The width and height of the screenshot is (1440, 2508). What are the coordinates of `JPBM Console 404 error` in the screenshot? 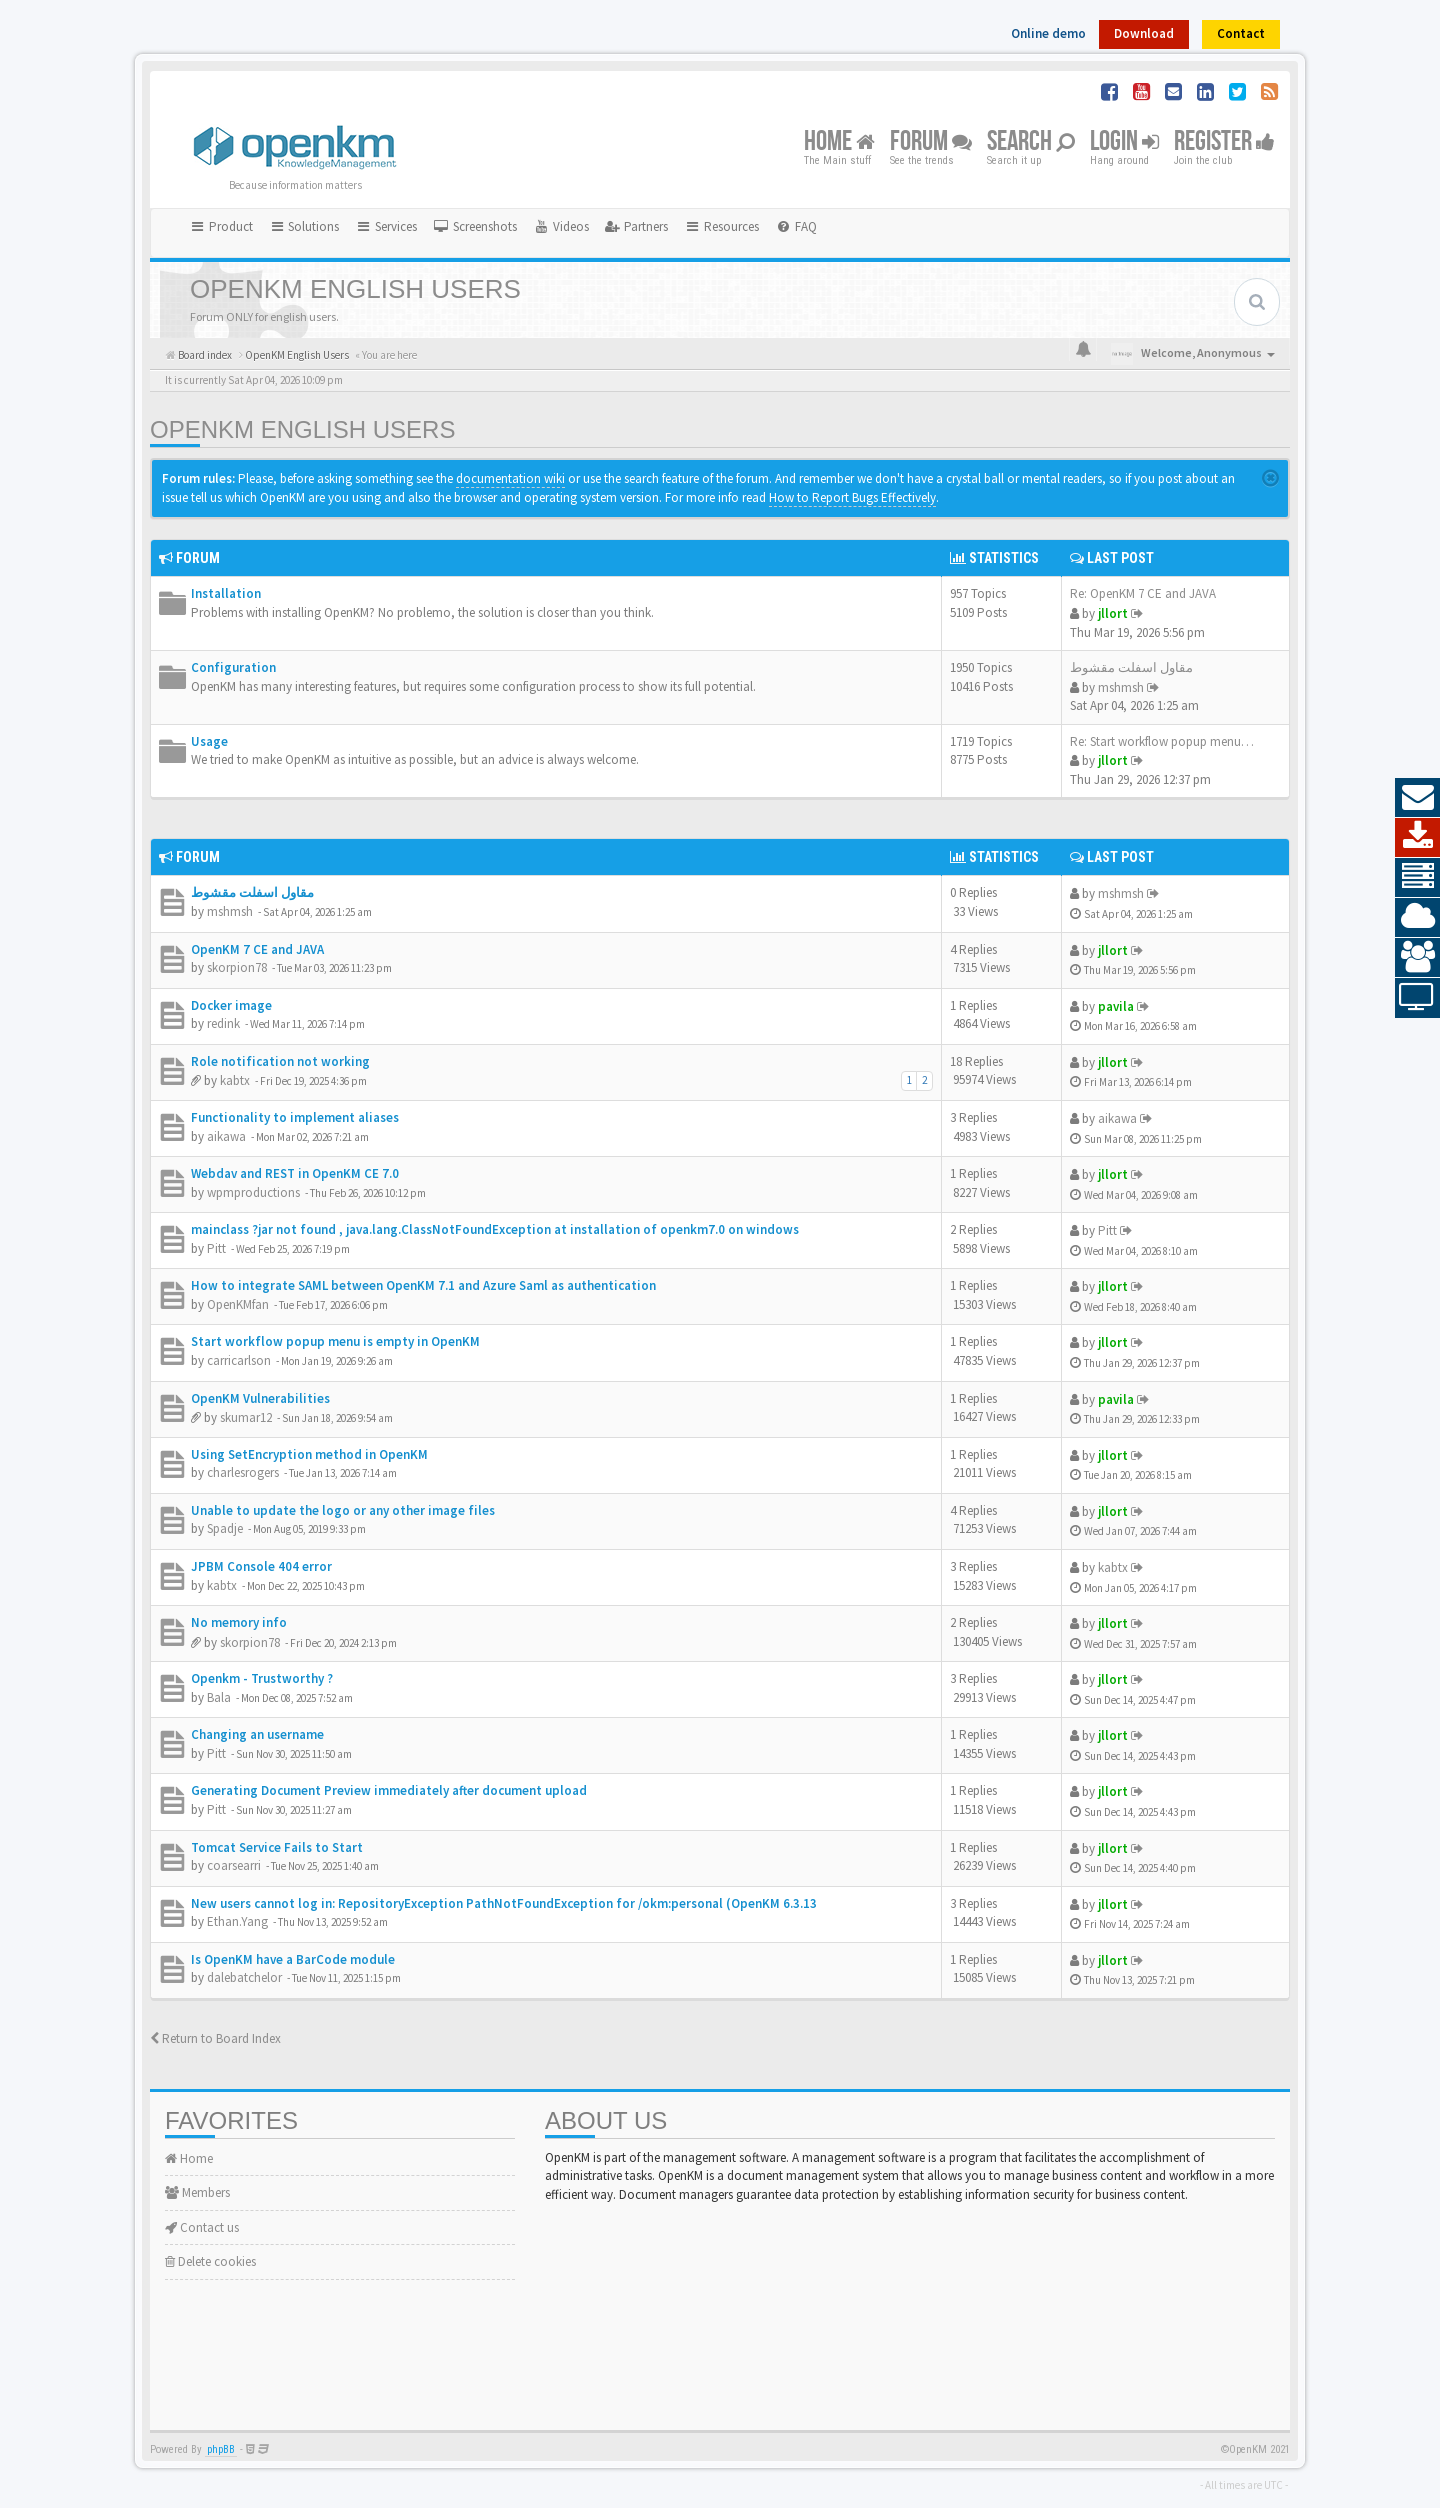 It's located at (261, 1566).